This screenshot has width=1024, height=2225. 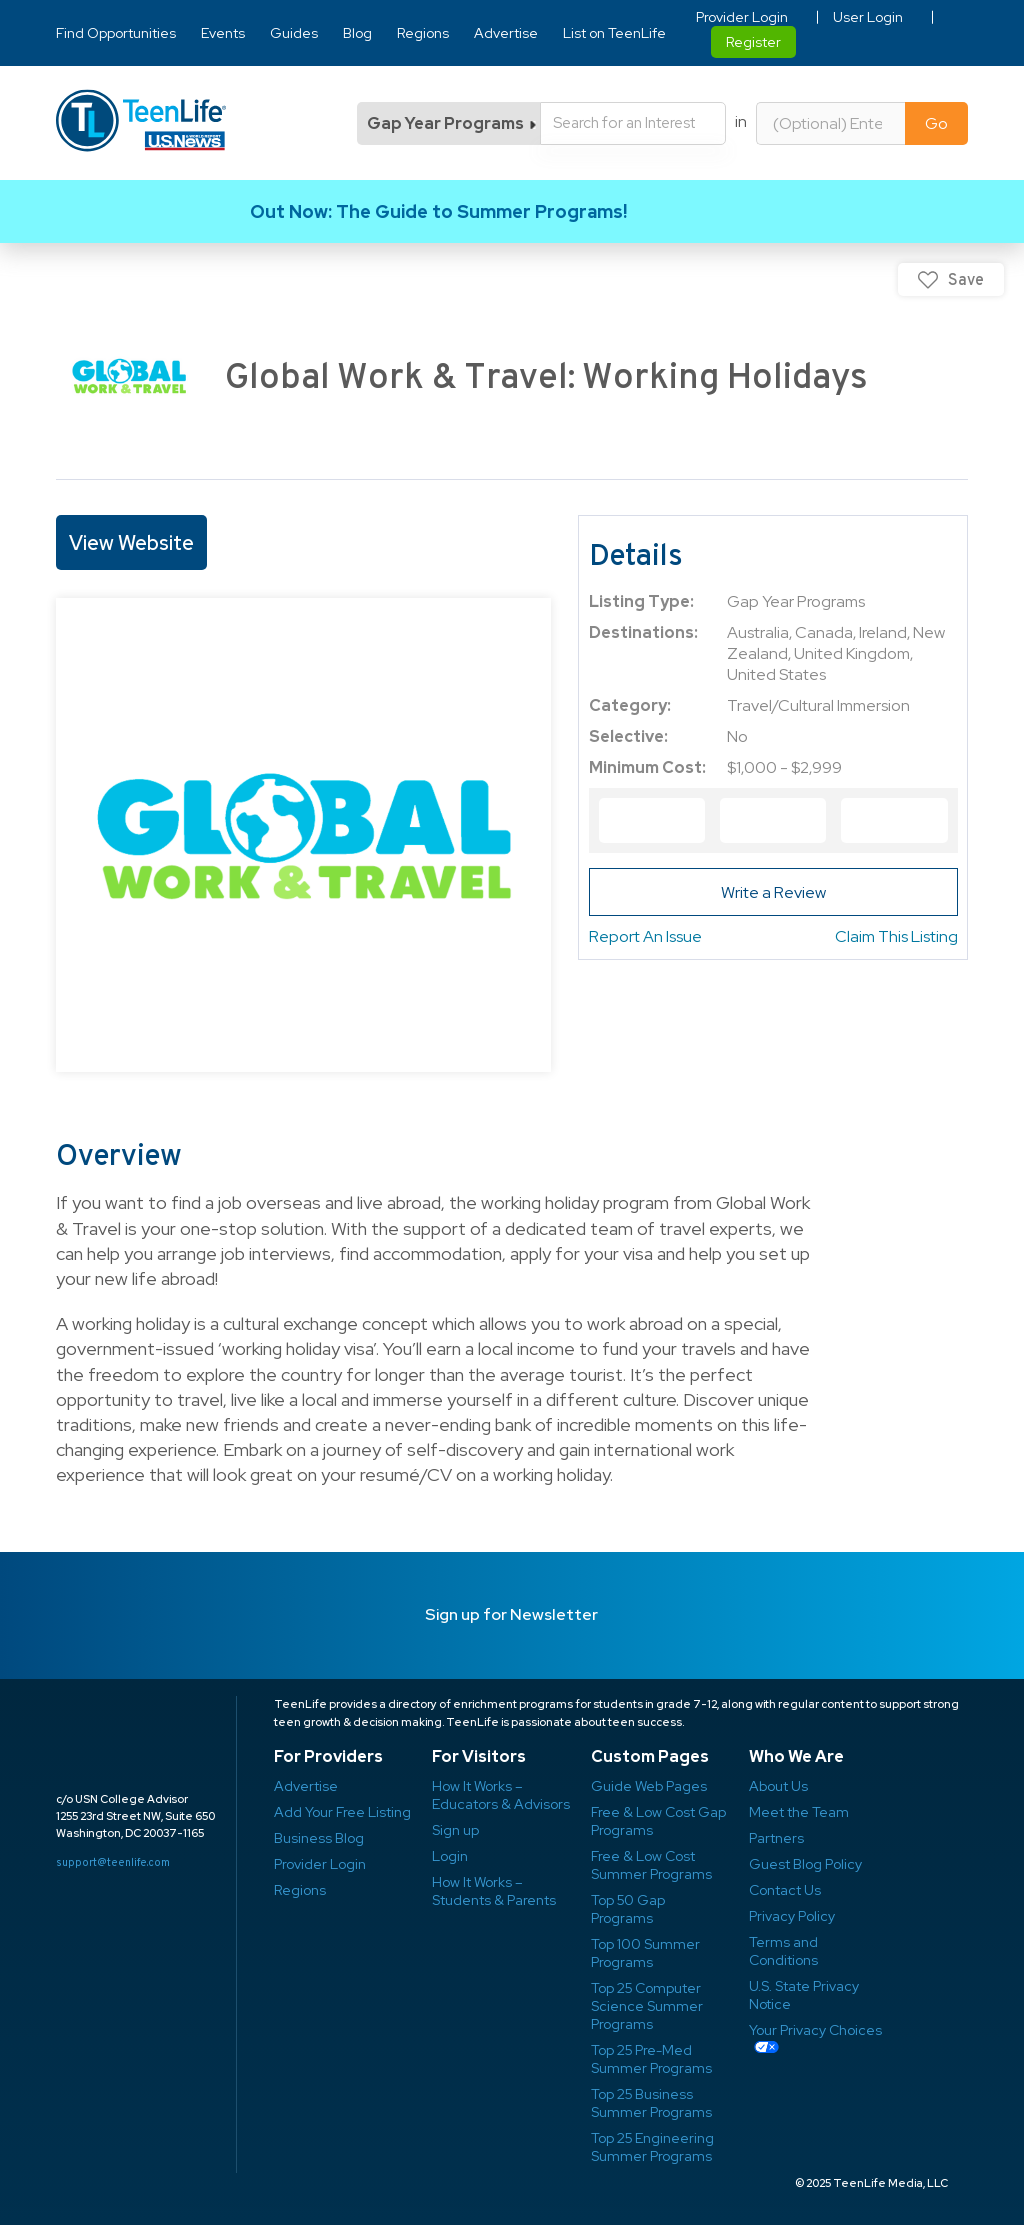 I want to click on Link, so click(x=512, y=211).